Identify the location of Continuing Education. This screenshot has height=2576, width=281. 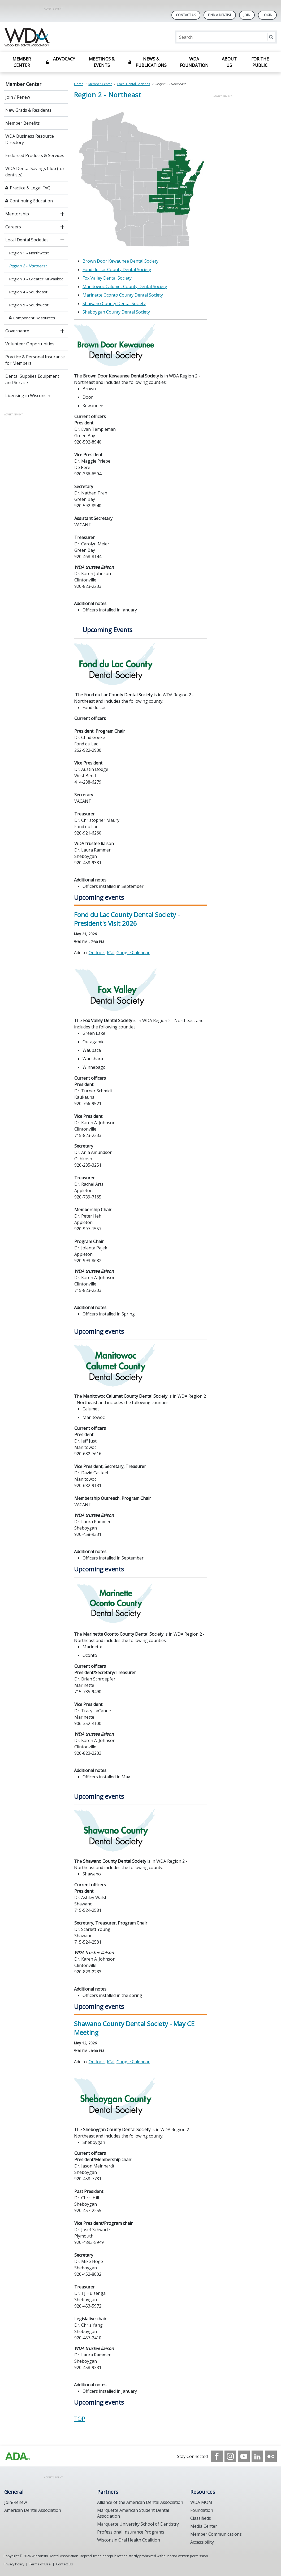
(31, 201).